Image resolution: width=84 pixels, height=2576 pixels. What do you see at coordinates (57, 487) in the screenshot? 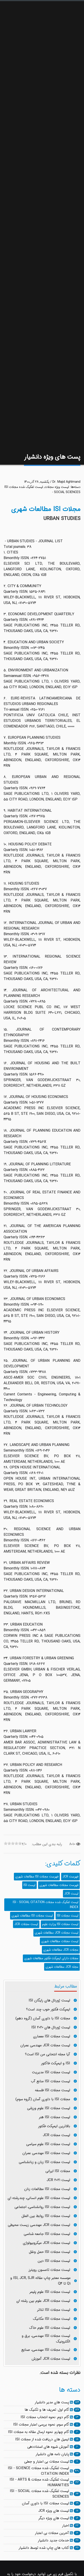
I see `لیست ویژه مجلات` at bounding box center [57, 487].